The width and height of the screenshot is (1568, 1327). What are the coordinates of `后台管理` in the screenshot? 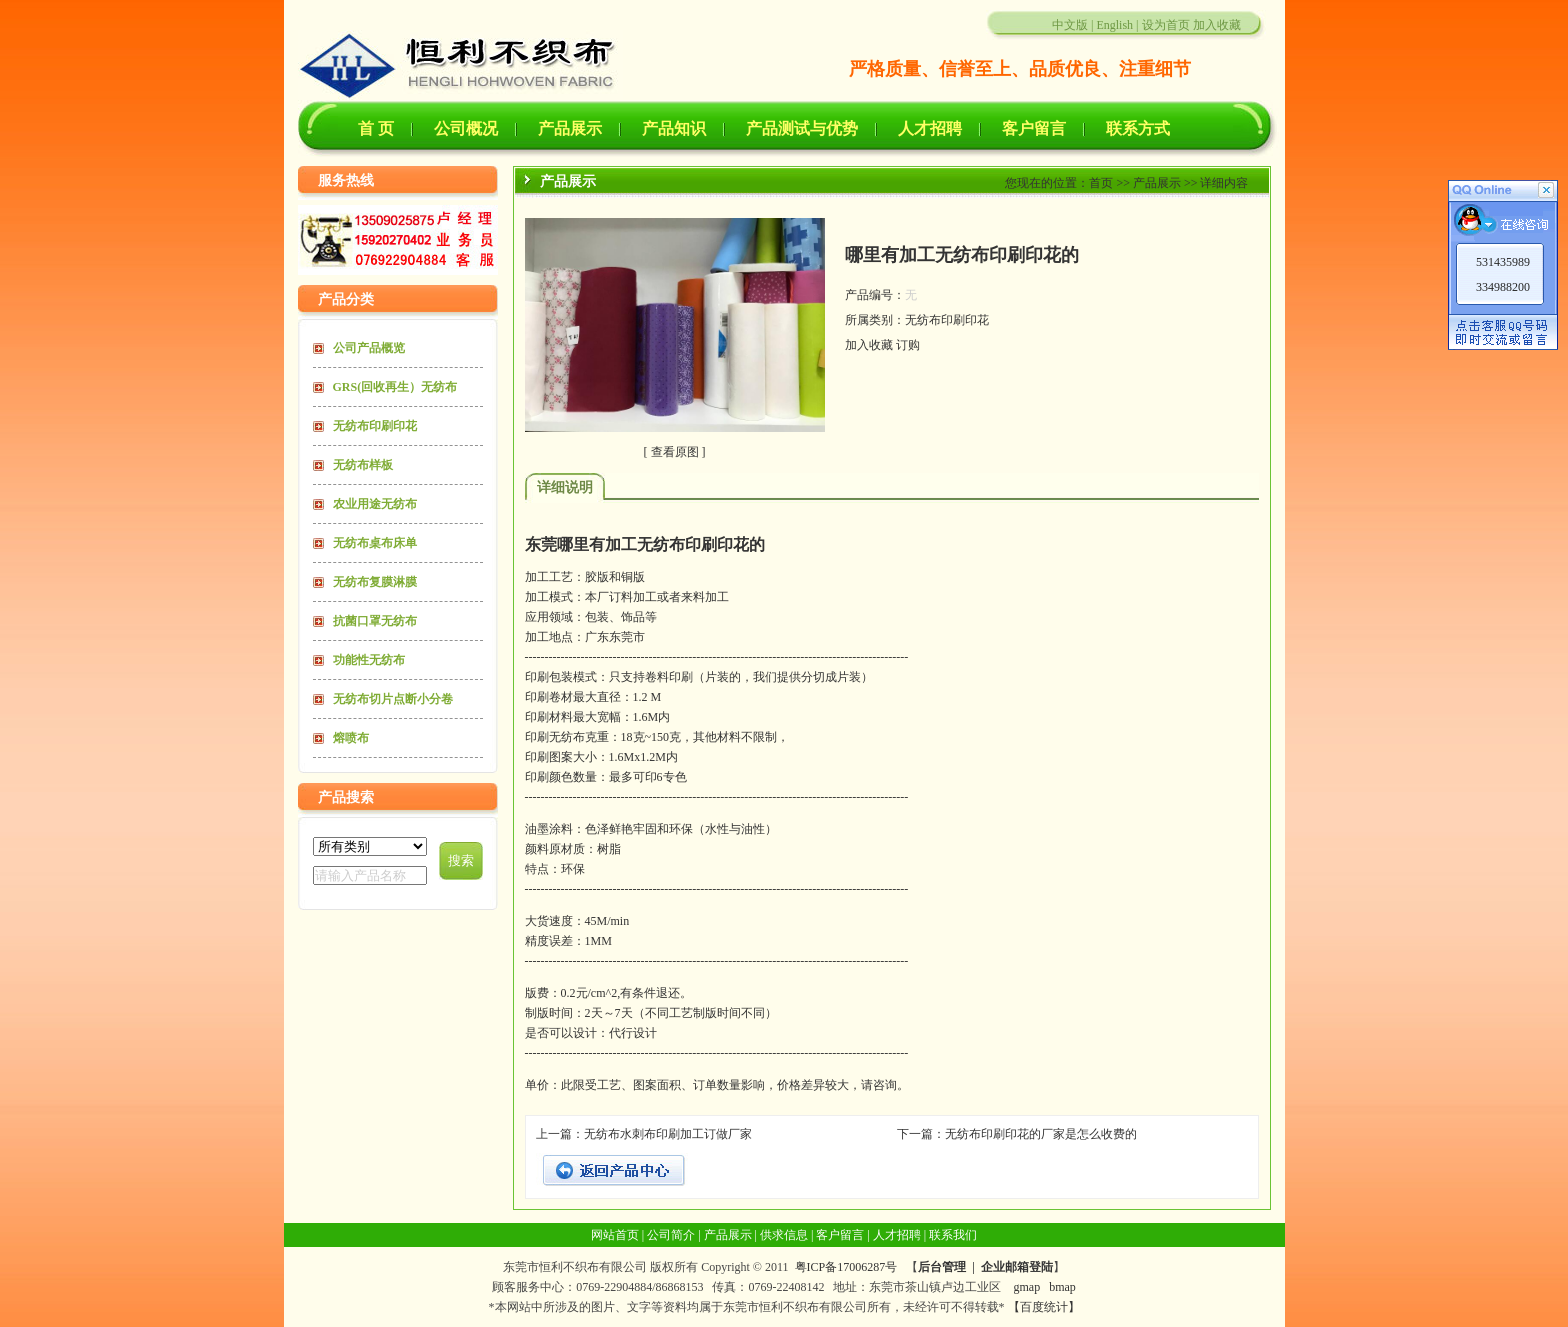 It's located at (942, 1267).